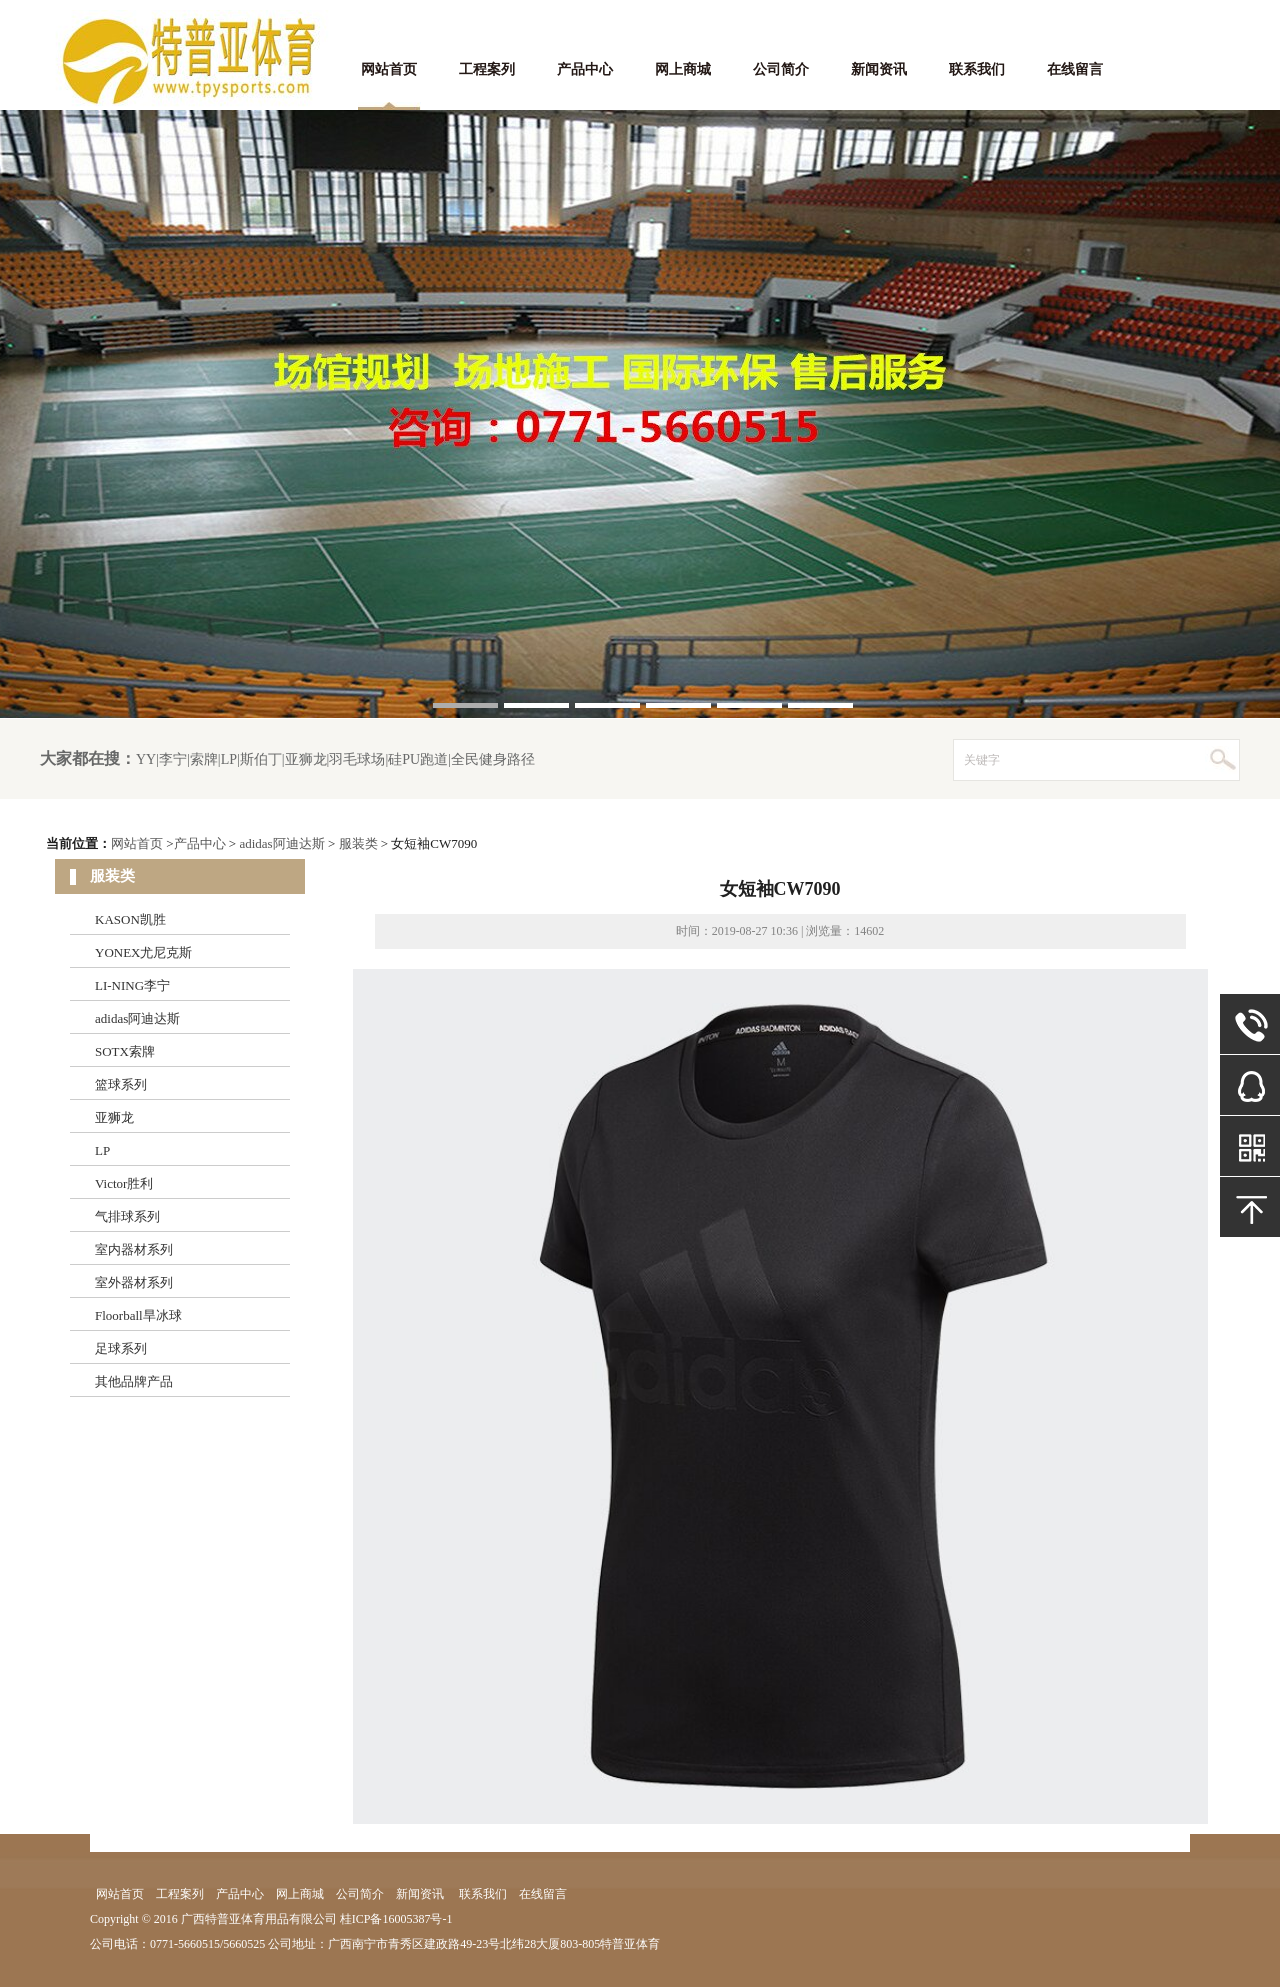 Image resolution: width=1280 pixels, height=1987 pixels. I want to click on 亚狮龙, so click(114, 1117).